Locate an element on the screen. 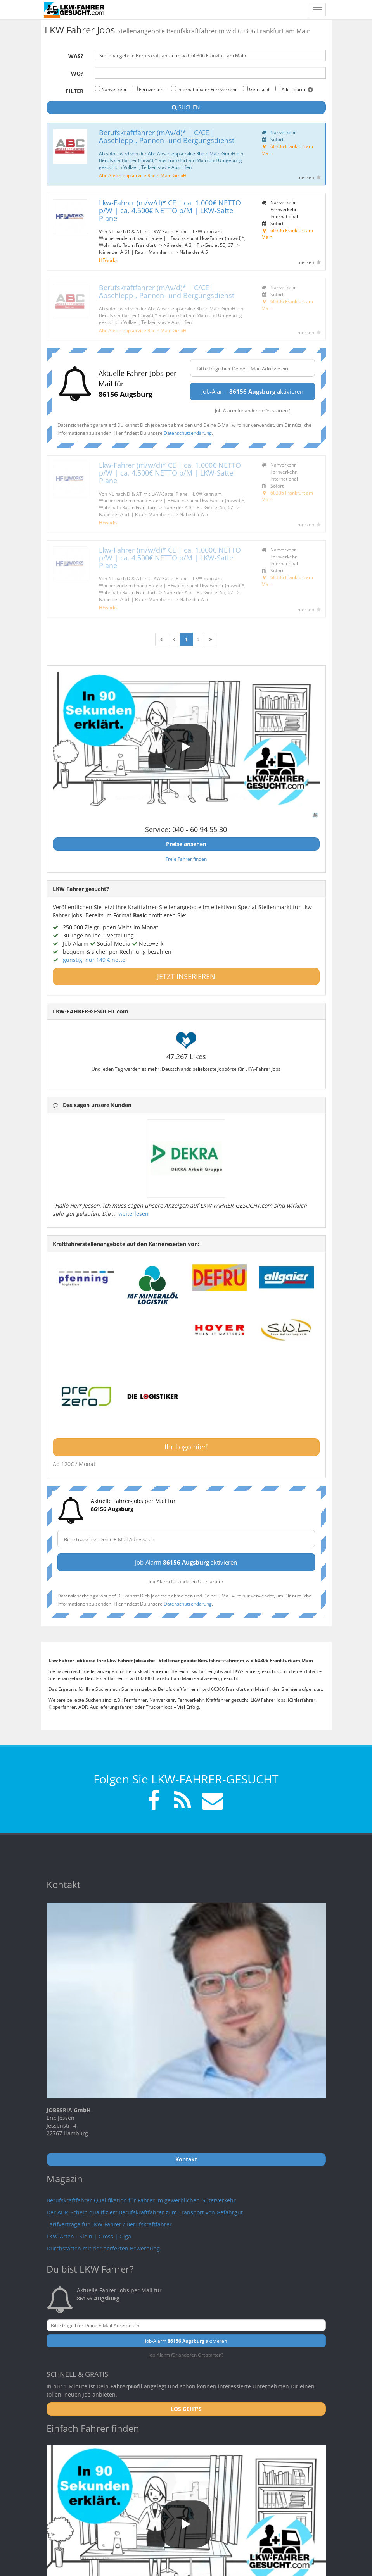 This screenshot has height=2576, width=372. Ihr Logo hier! is located at coordinates (186, 1446).